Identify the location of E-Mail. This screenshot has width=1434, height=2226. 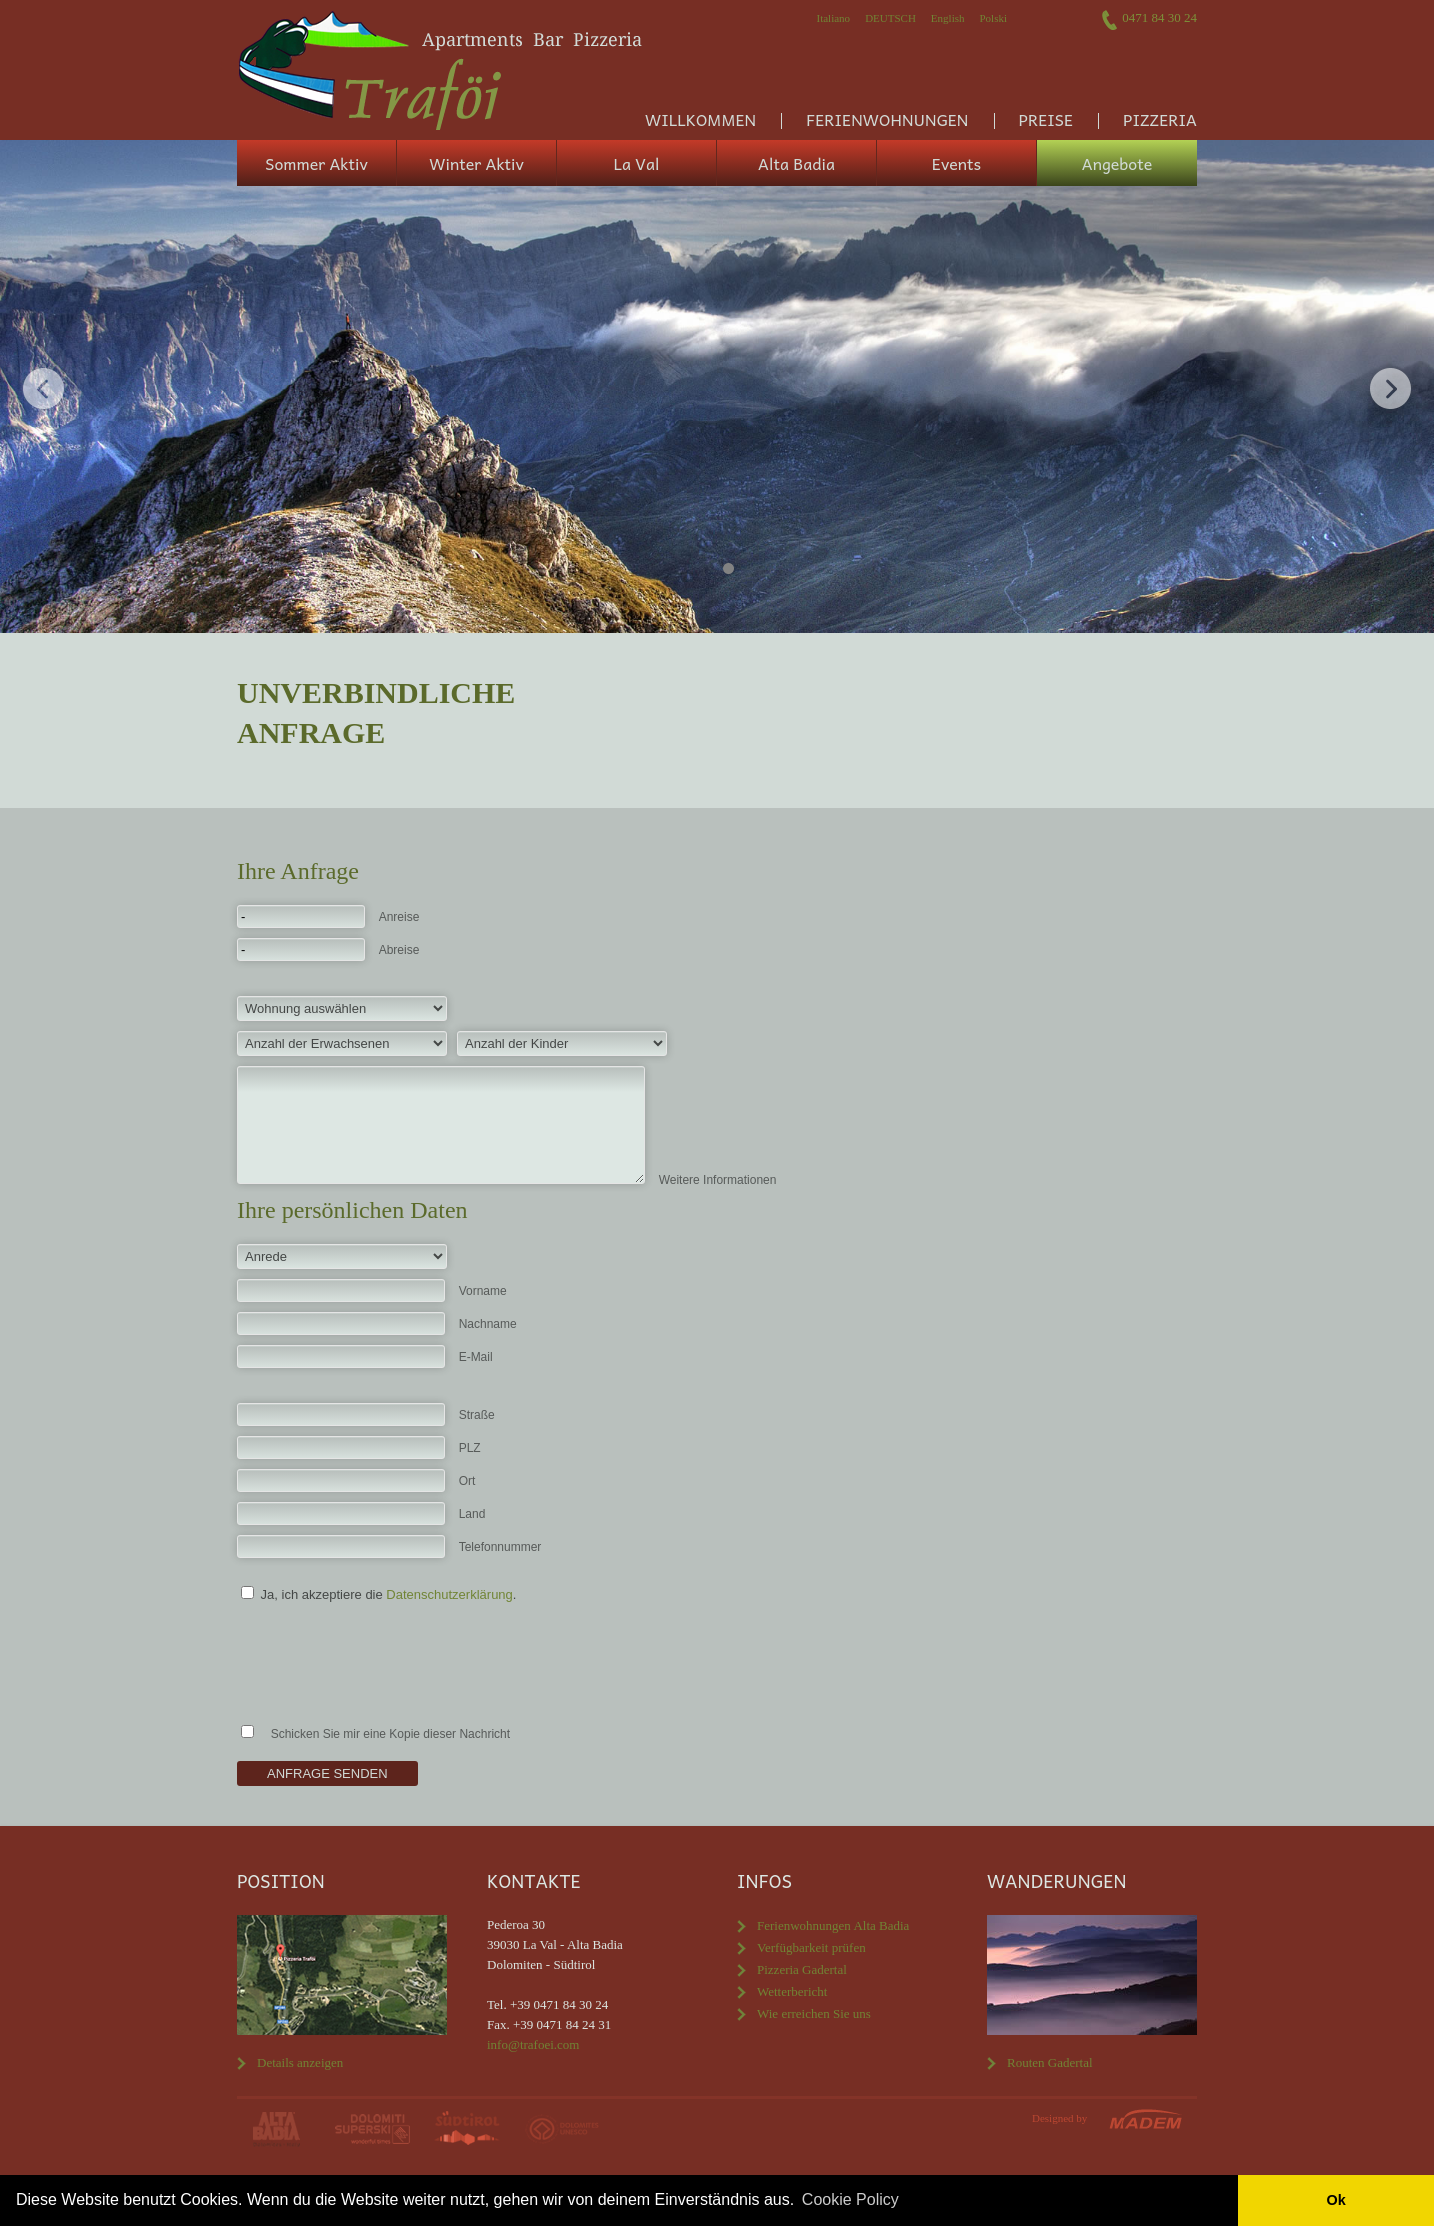
(476, 1357).